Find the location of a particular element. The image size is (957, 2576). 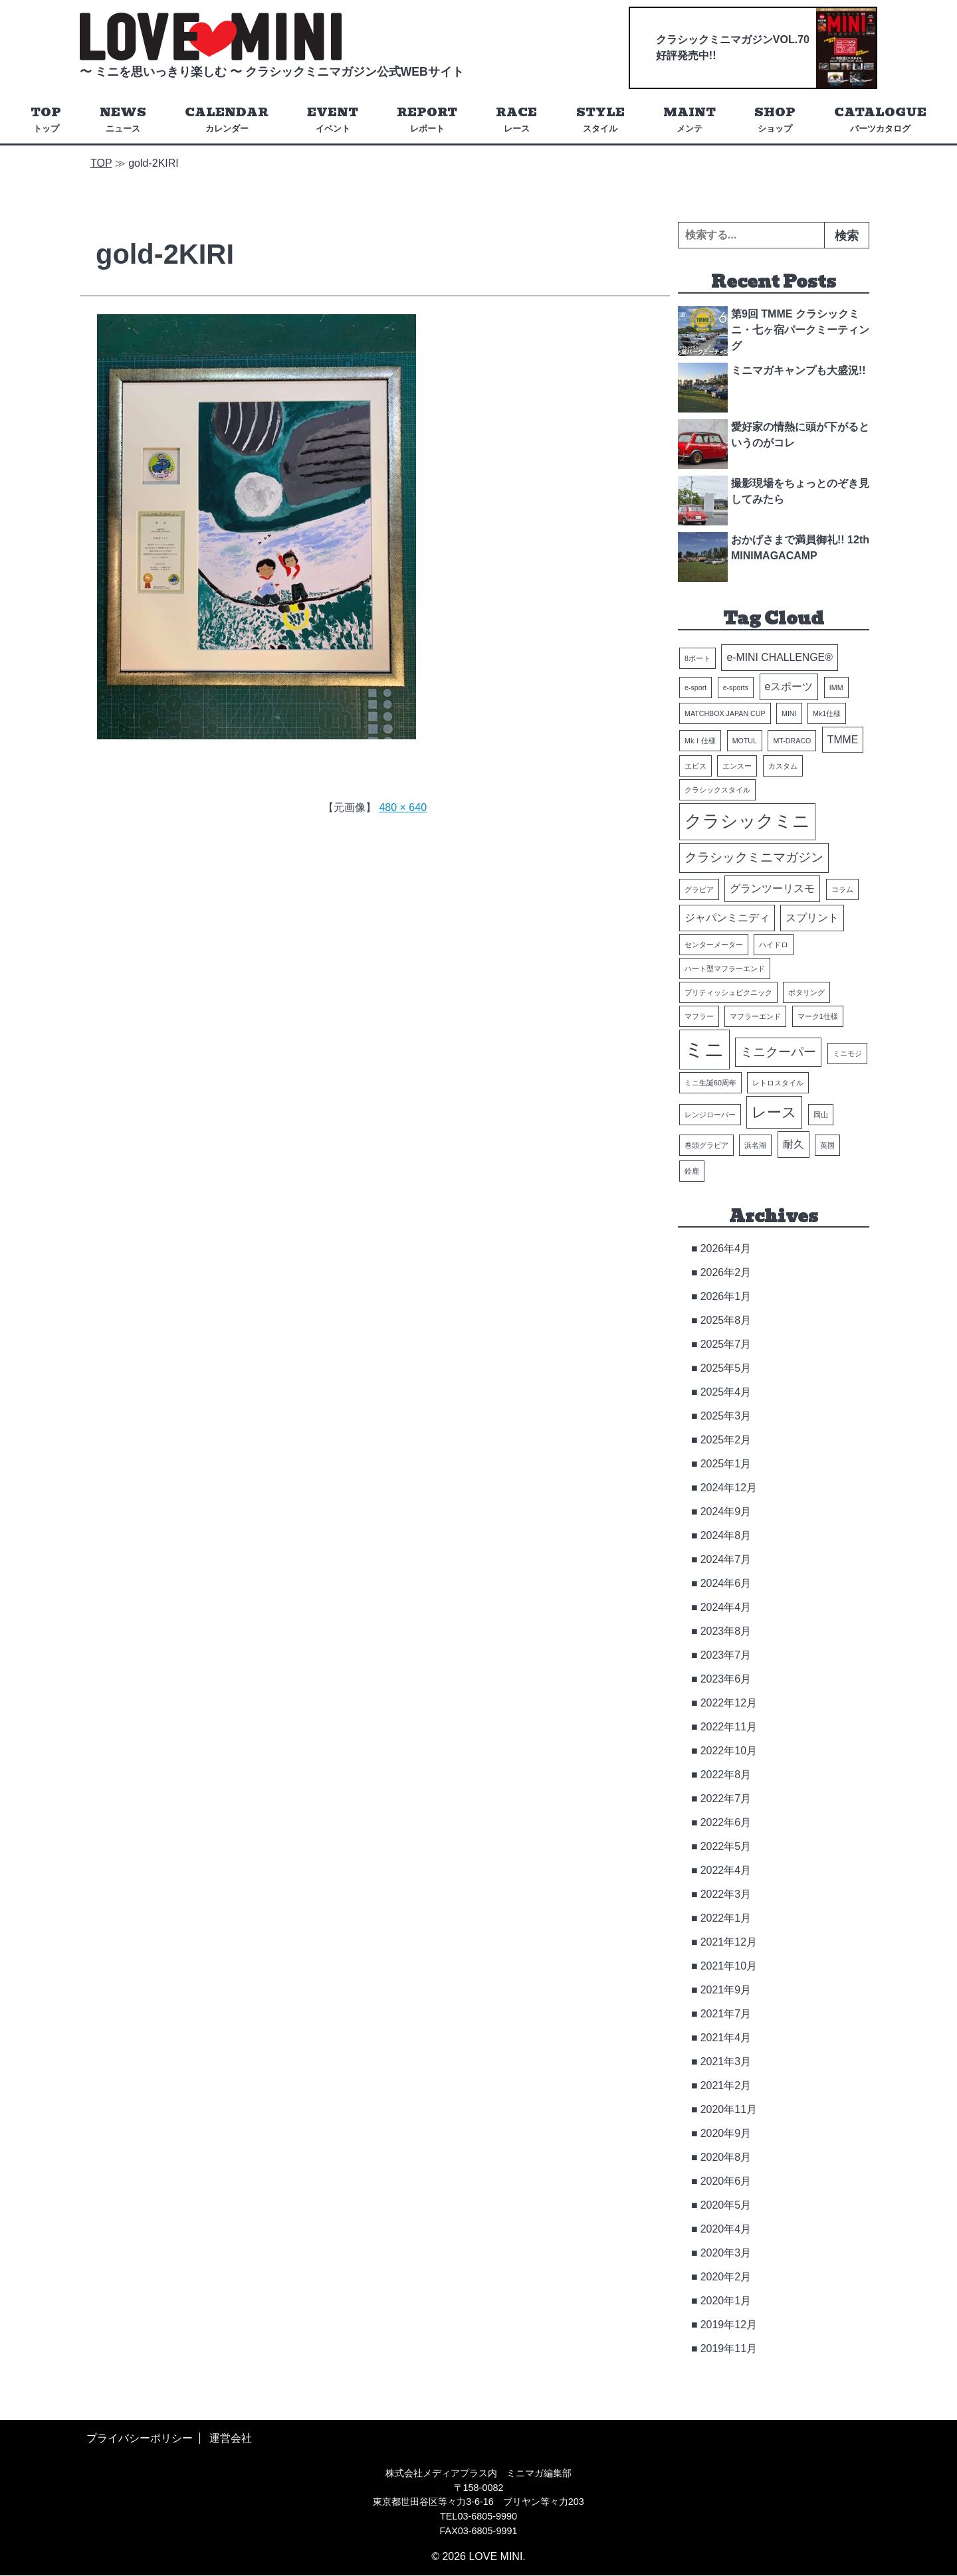

MINI [MINI (1個の項目)] is located at coordinates (789, 713).